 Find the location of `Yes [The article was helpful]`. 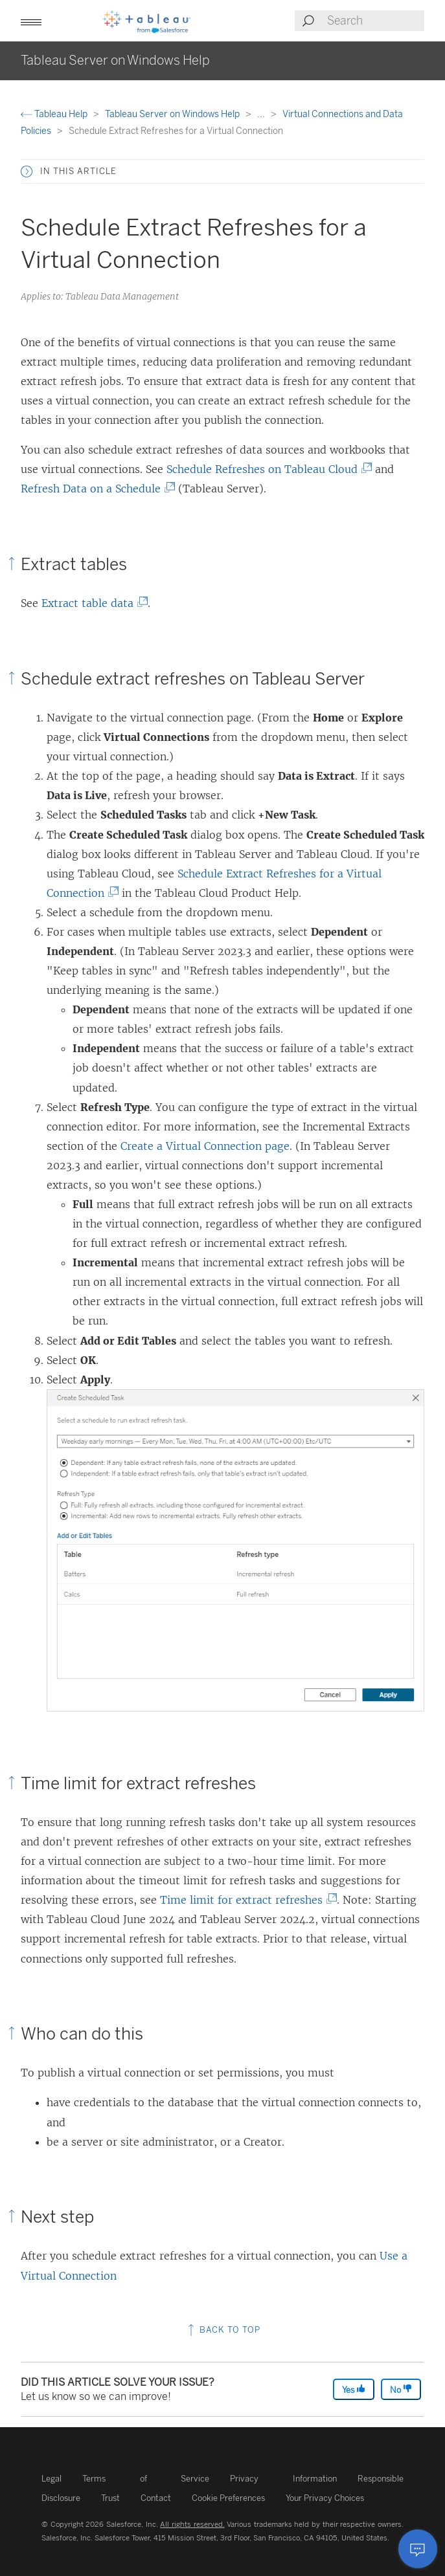

Yes [The article was helpful] is located at coordinates (353, 2389).